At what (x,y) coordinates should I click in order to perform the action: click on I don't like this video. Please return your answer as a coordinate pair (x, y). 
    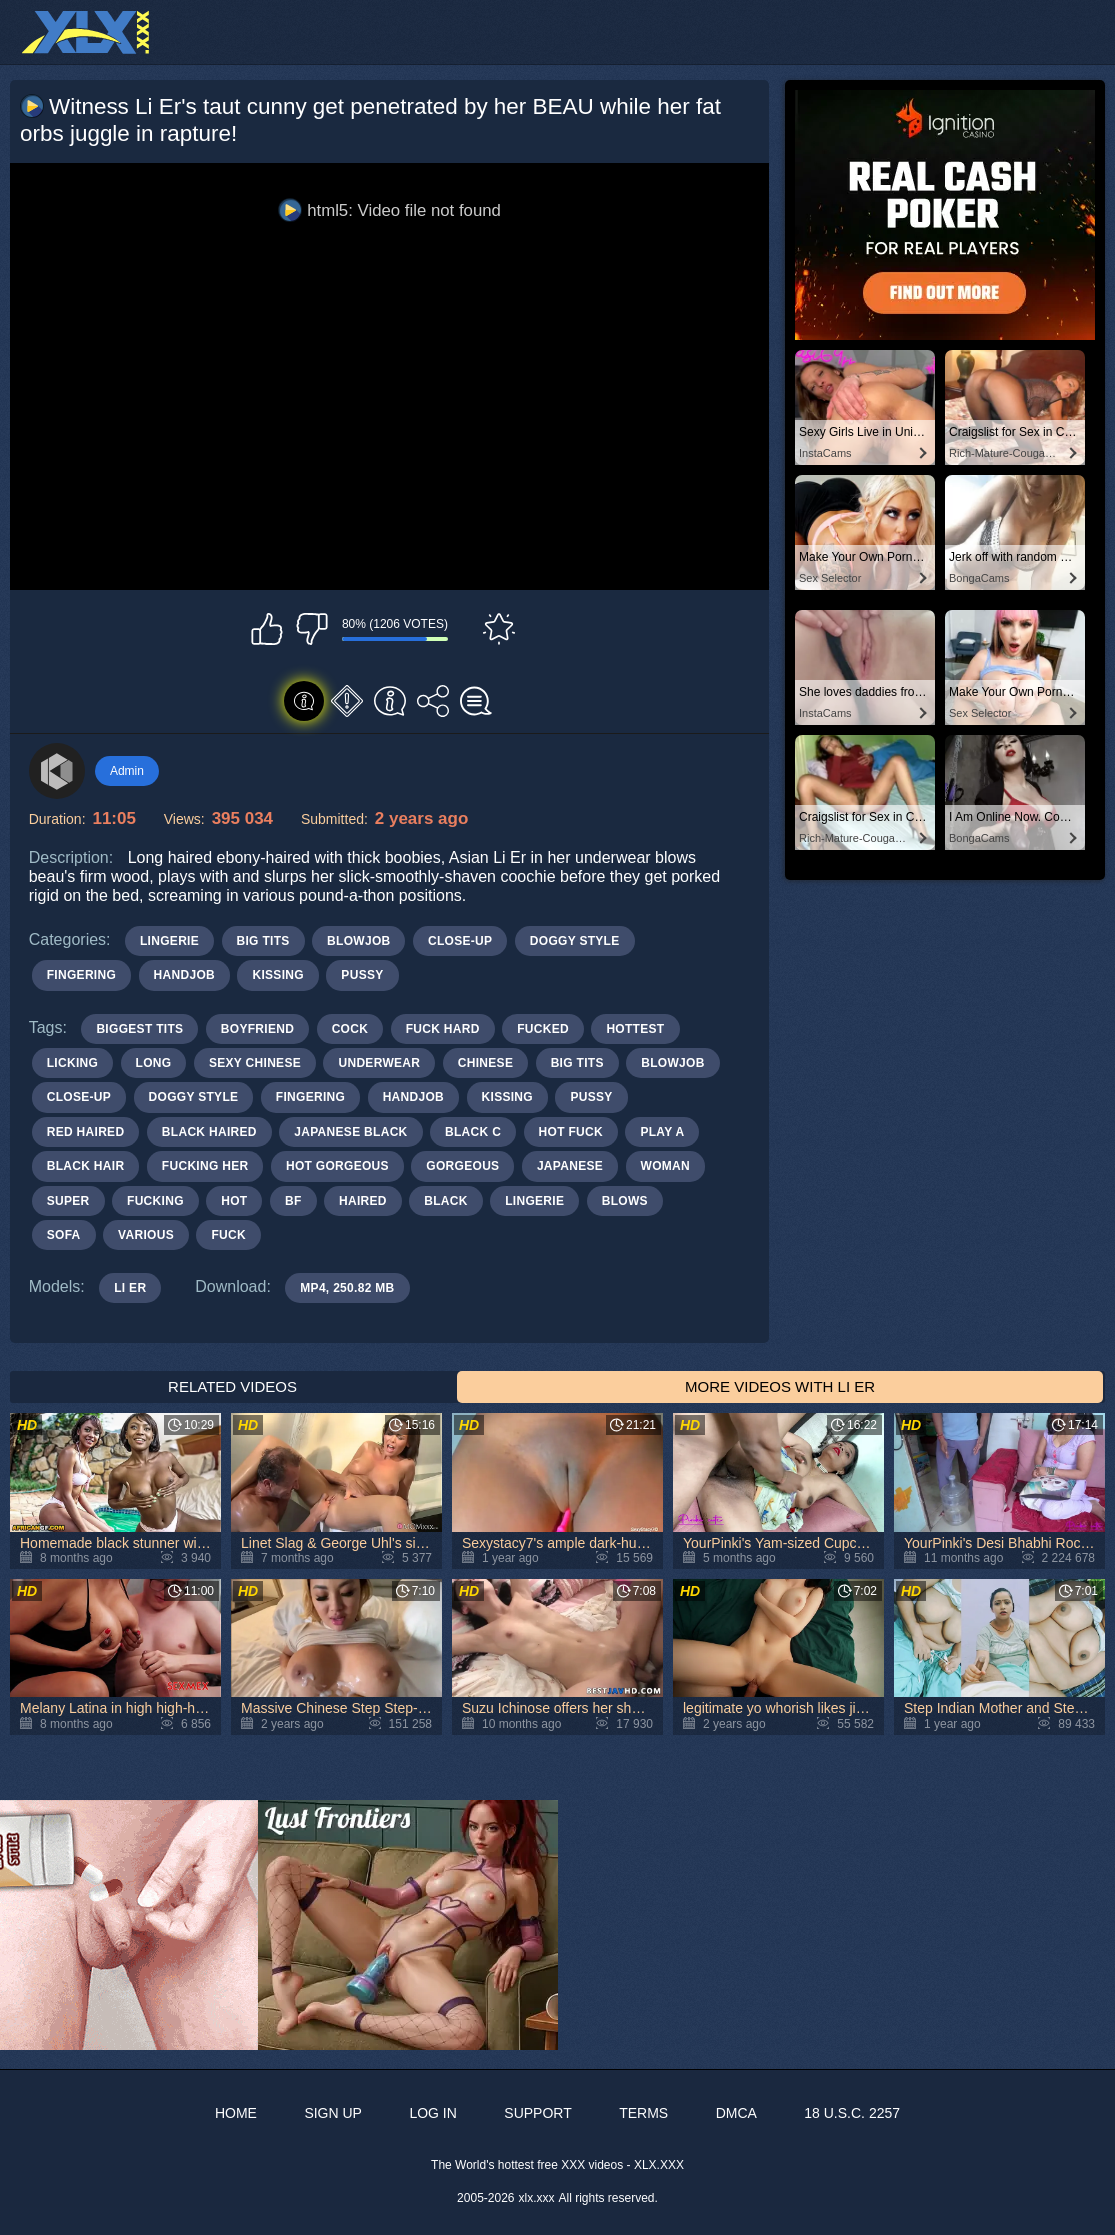
    Looking at the image, I should click on (312, 629).